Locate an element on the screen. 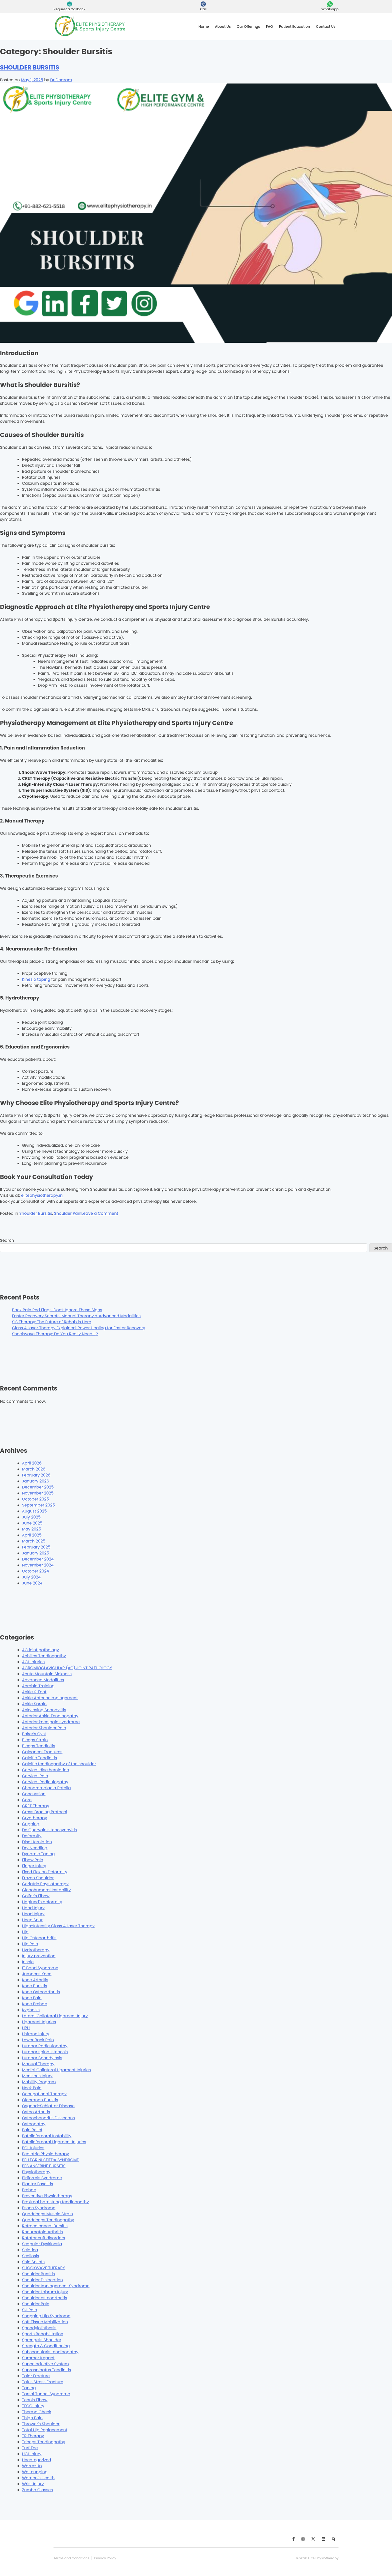 The image size is (392, 2576). Spondylolisthesis is located at coordinates (39, 2328).